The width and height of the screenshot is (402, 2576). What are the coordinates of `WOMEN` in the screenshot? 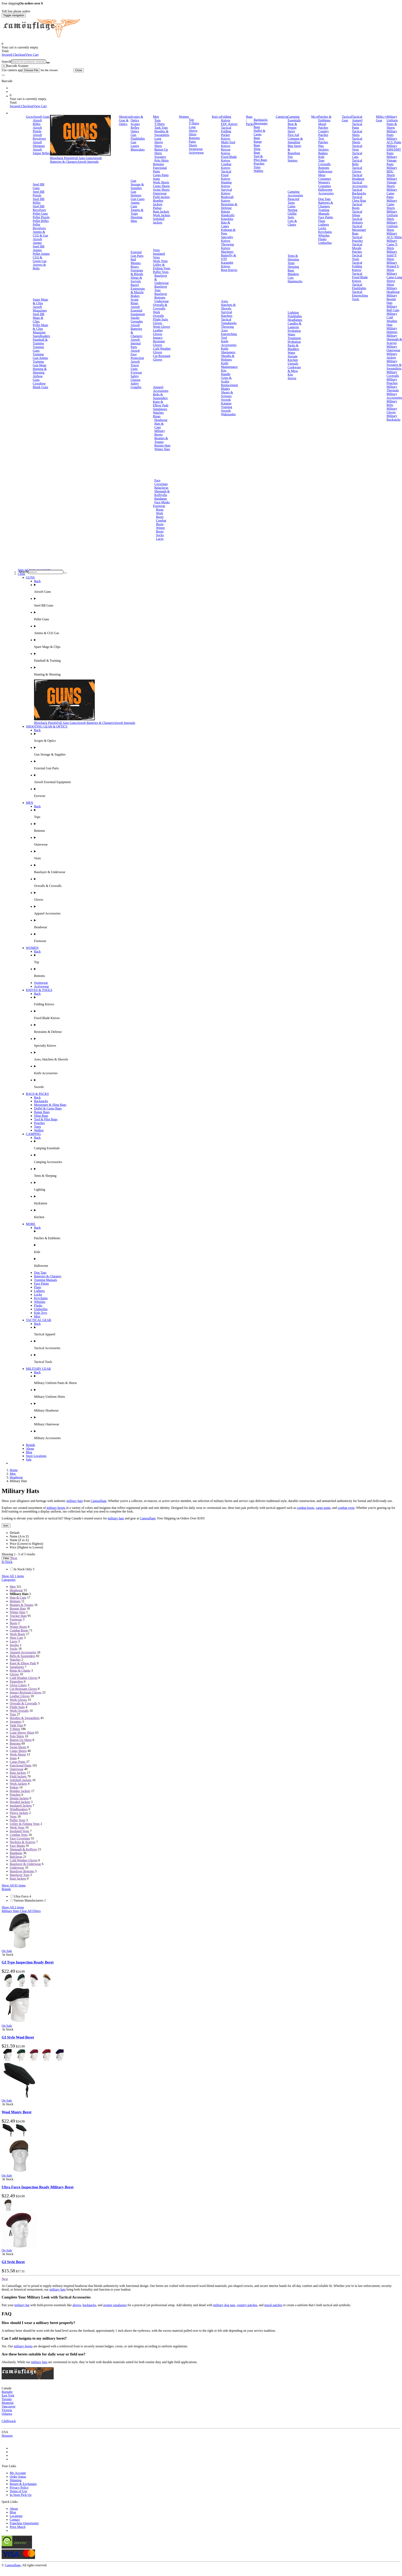 It's located at (32, 948).